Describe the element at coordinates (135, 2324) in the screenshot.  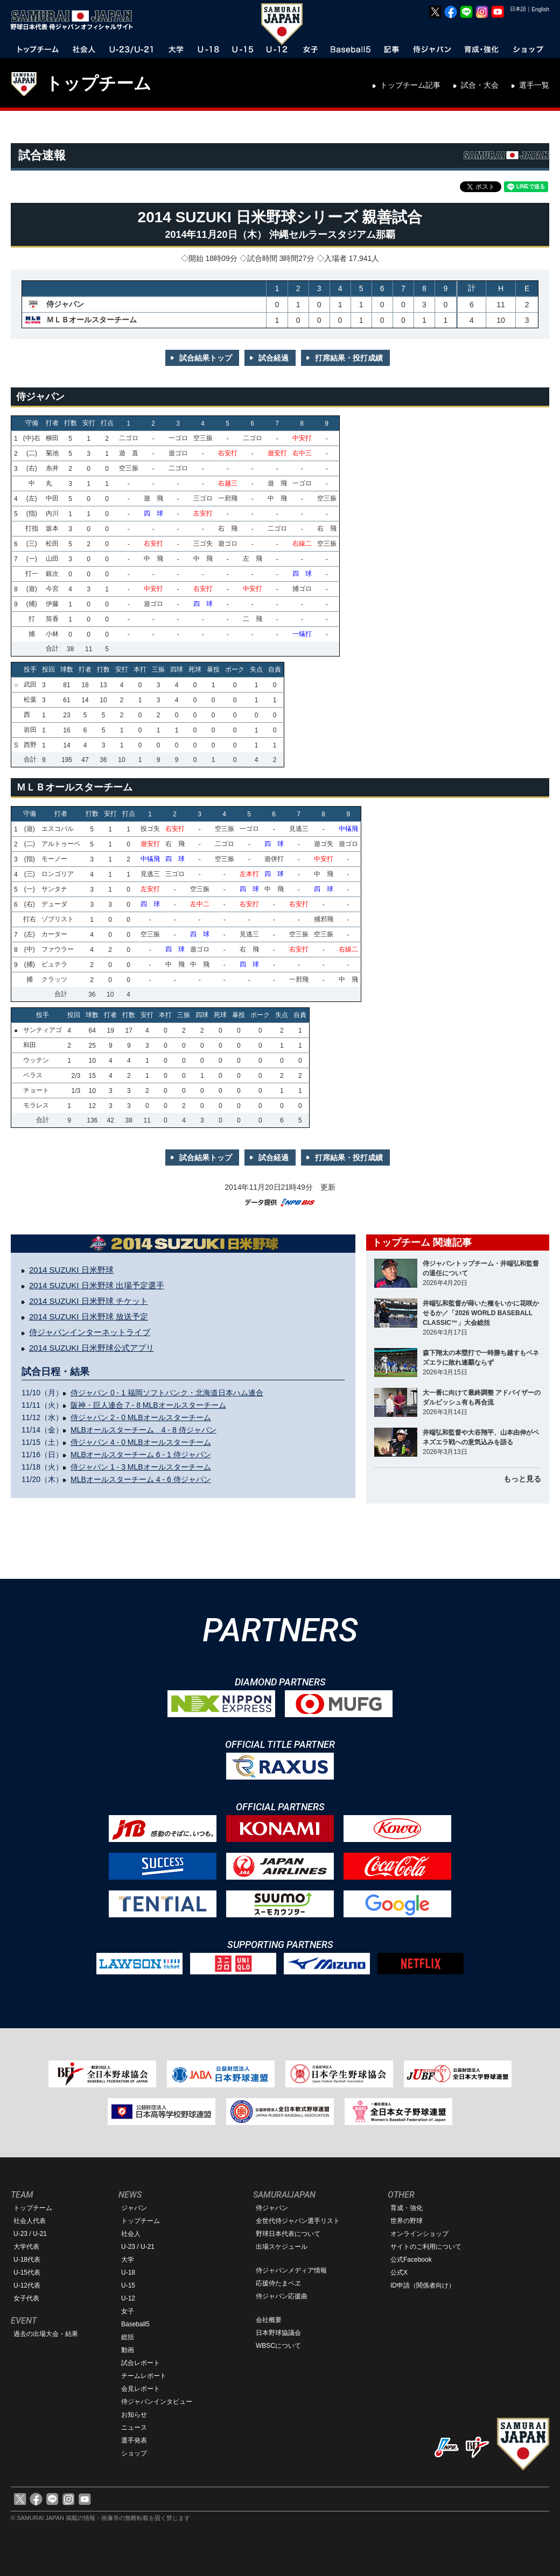
I see `Baseball5` at that location.